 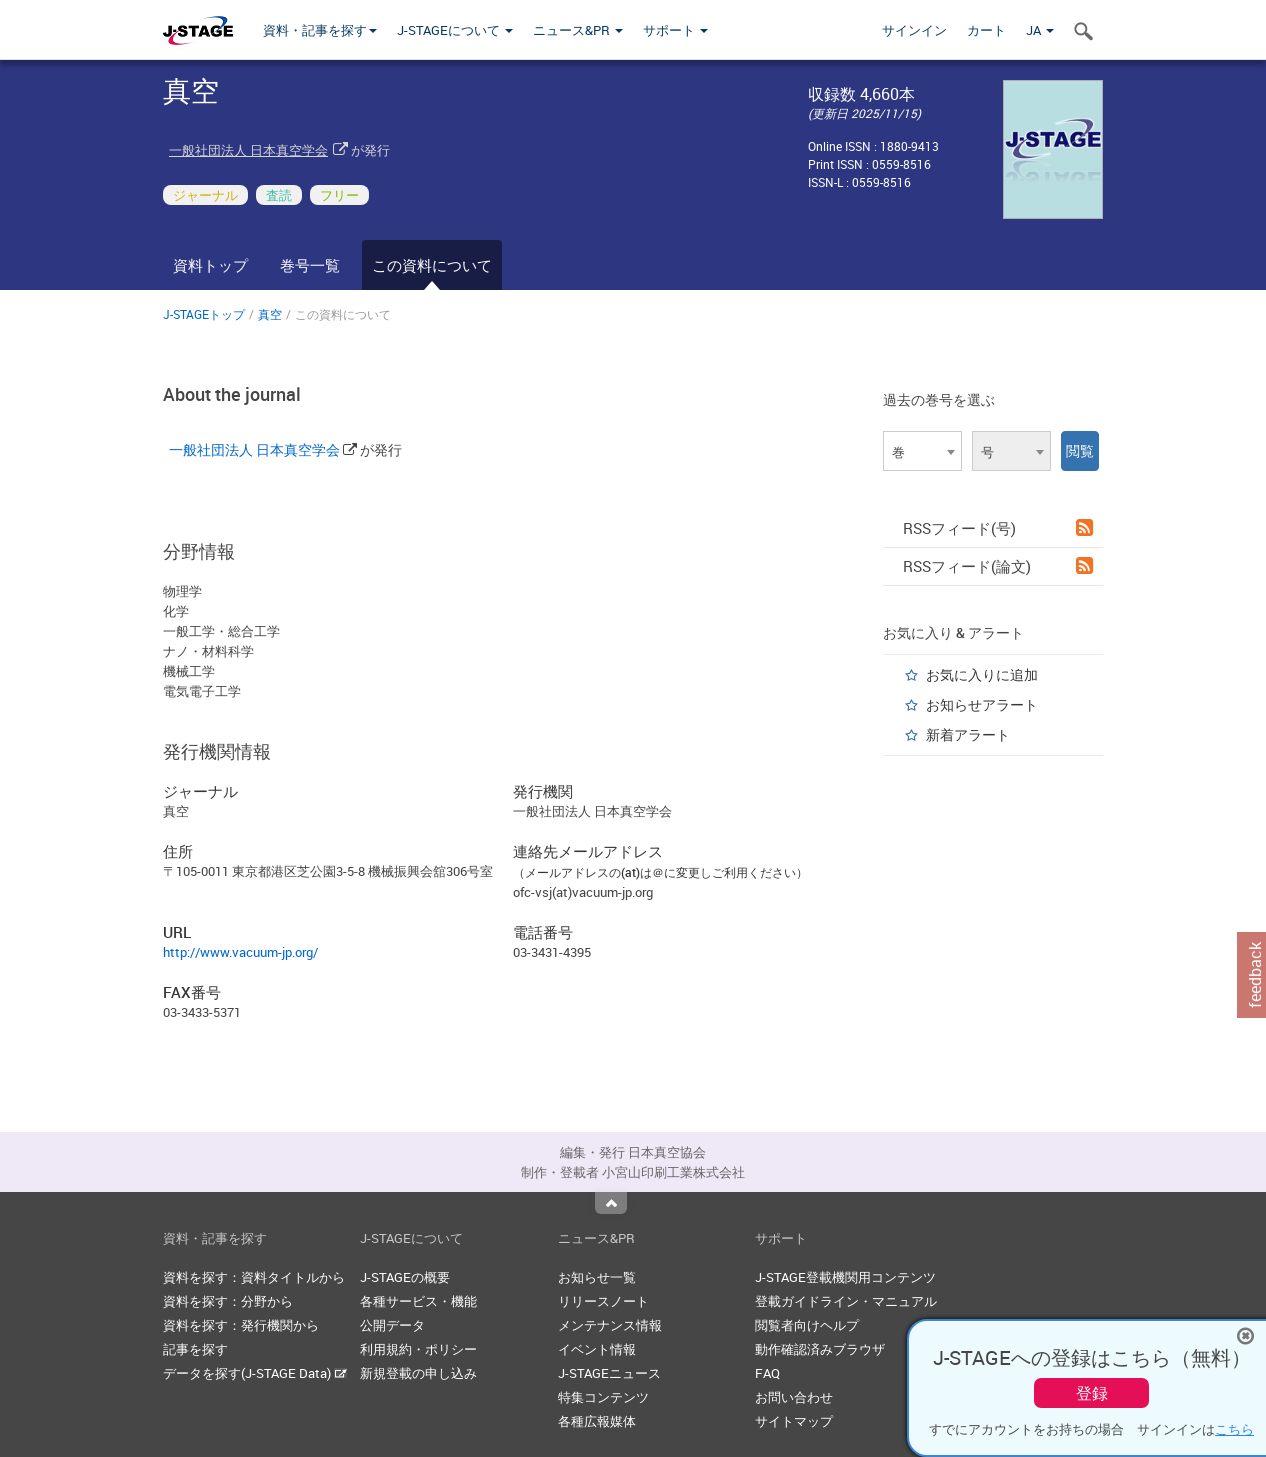 I want to click on 登録, so click(x=1092, y=1393).